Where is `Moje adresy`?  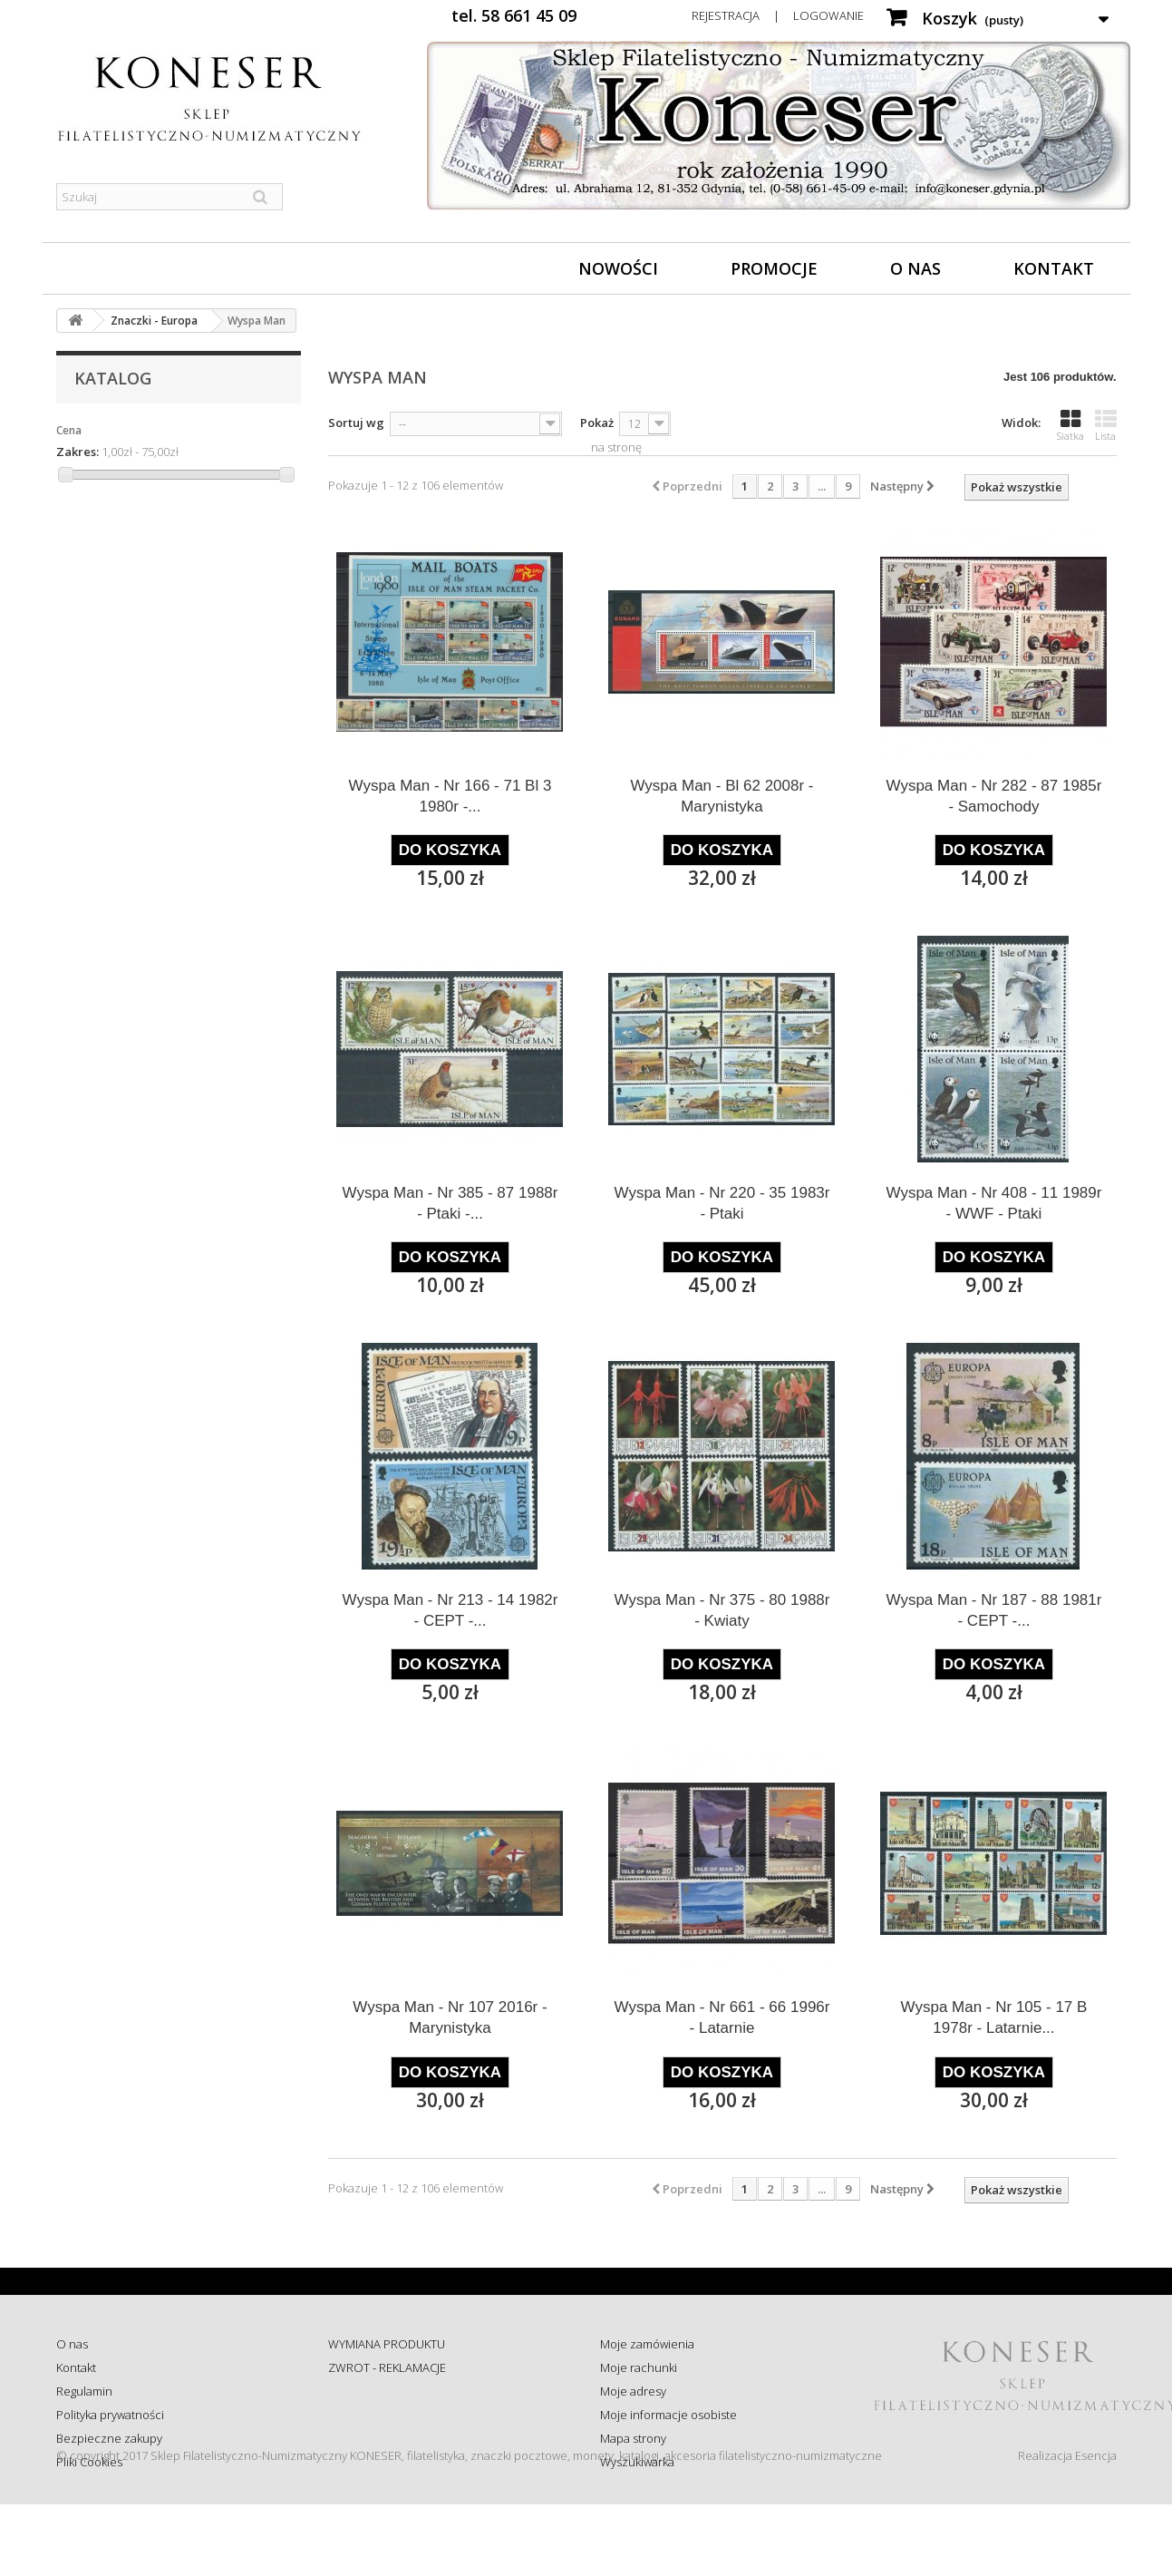
Moje adresy is located at coordinates (633, 2391).